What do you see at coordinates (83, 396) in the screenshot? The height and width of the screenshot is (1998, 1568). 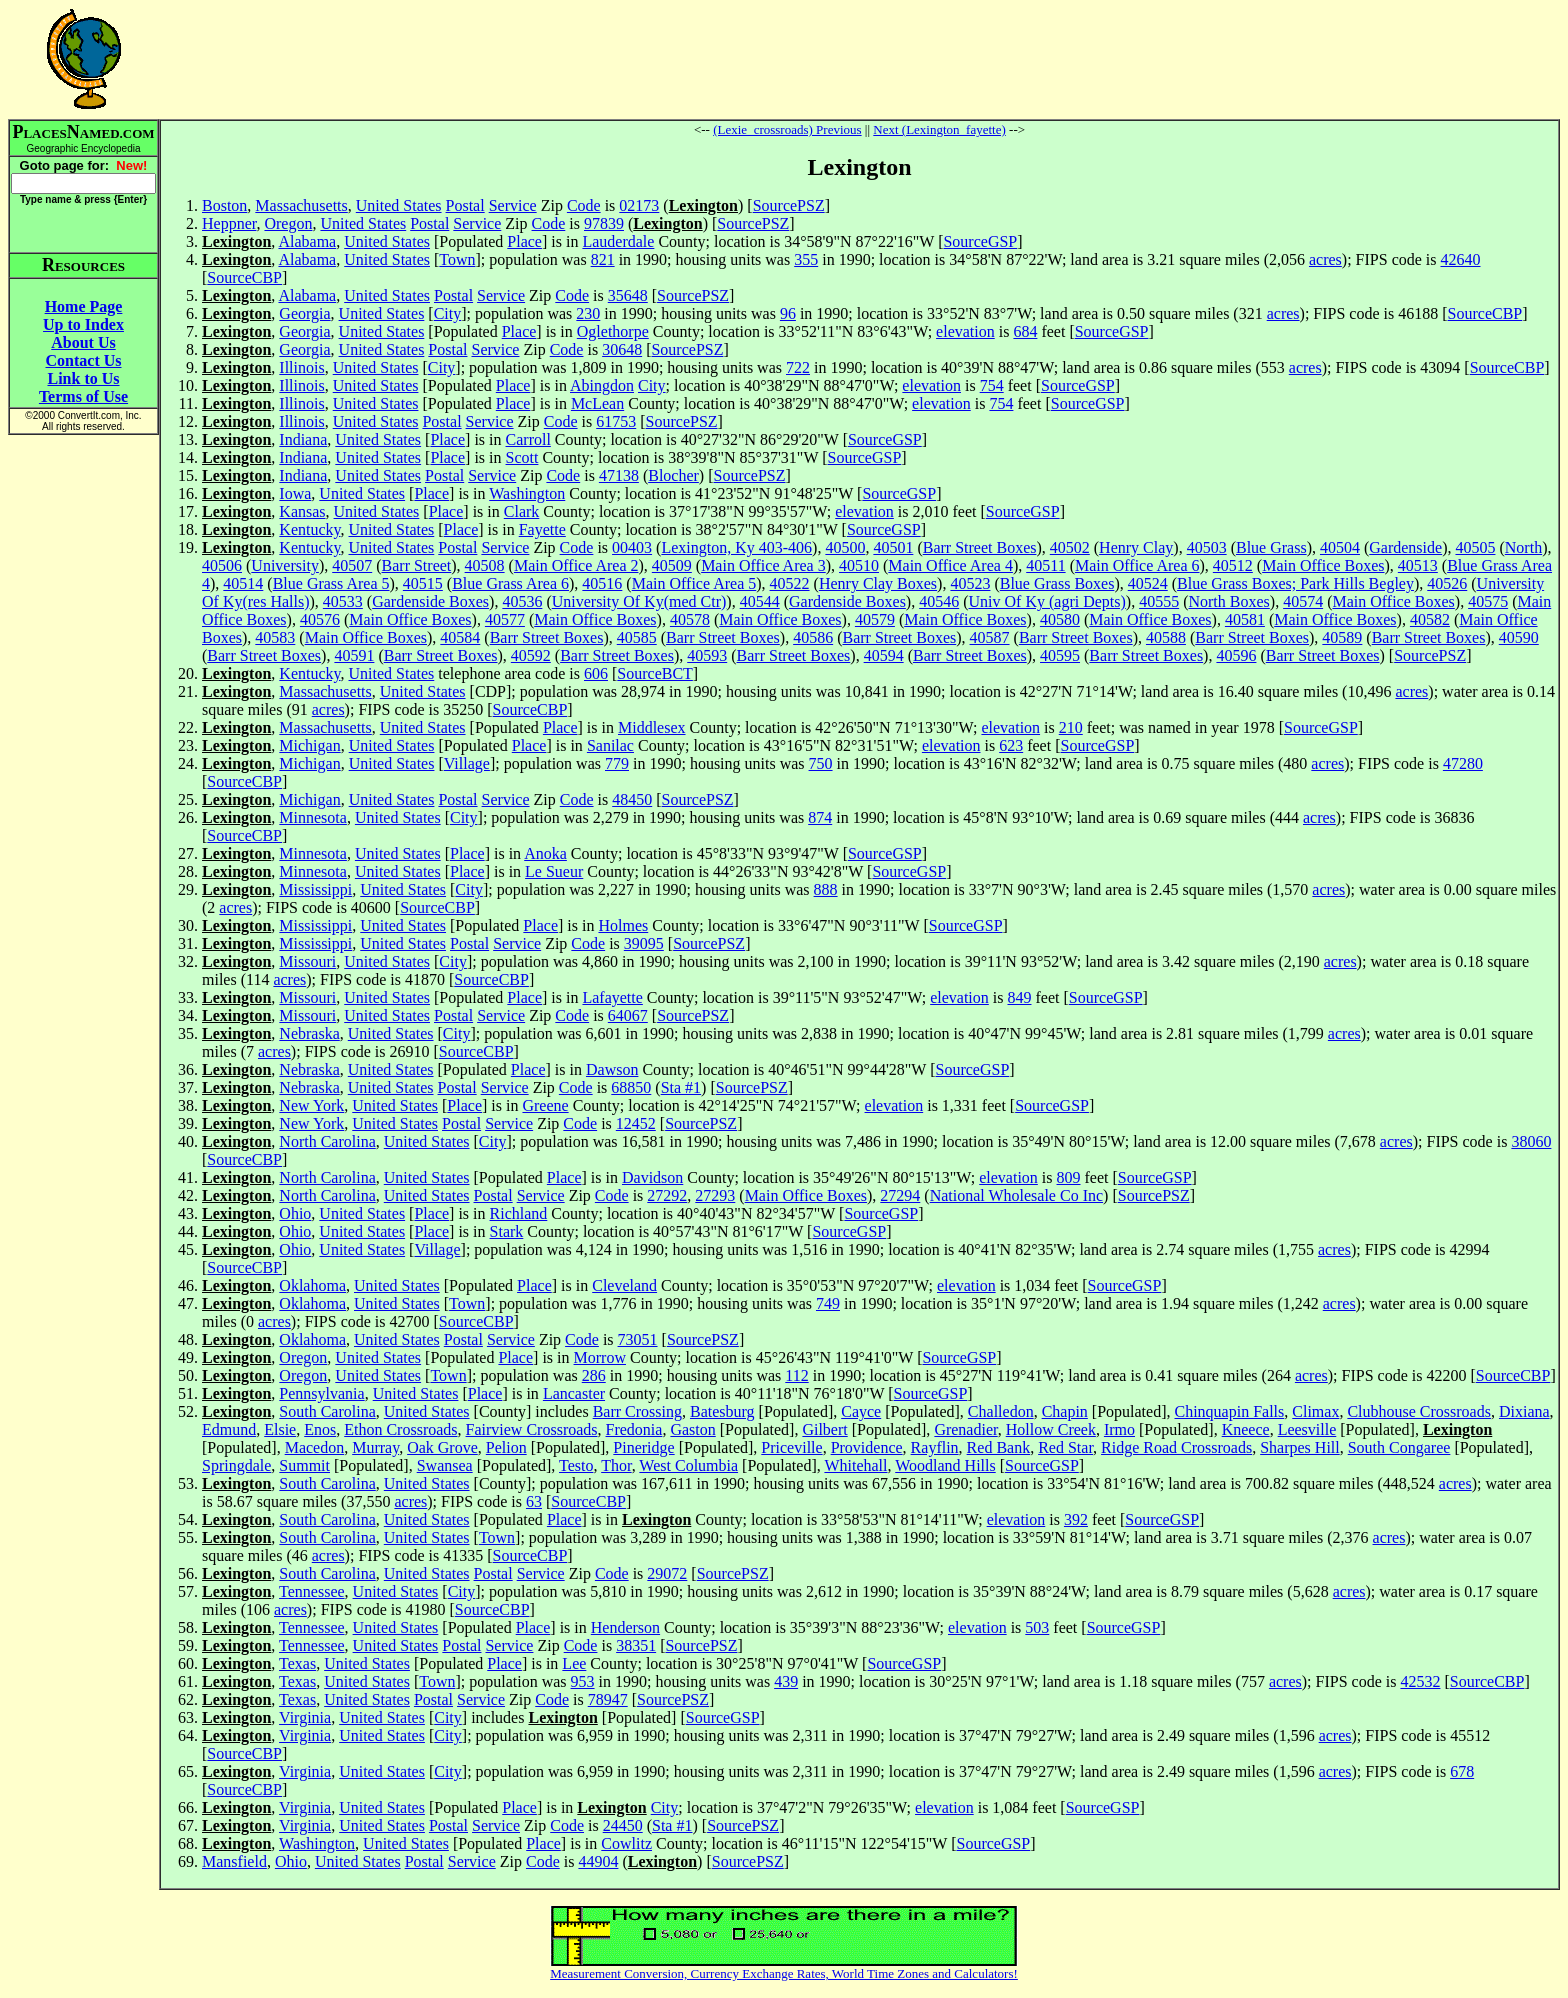 I see `Terms of Use` at bounding box center [83, 396].